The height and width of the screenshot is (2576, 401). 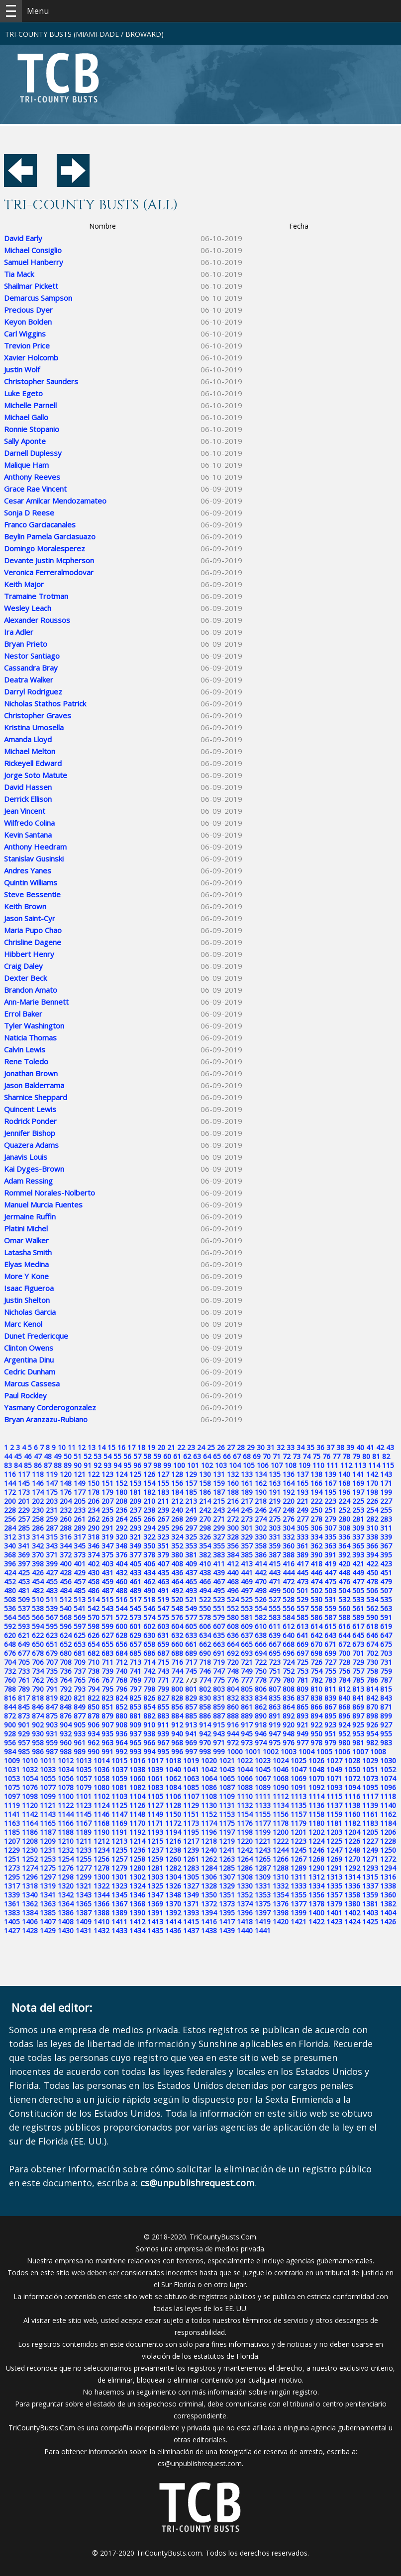 I want to click on 56, so click(x=127, y=1456).